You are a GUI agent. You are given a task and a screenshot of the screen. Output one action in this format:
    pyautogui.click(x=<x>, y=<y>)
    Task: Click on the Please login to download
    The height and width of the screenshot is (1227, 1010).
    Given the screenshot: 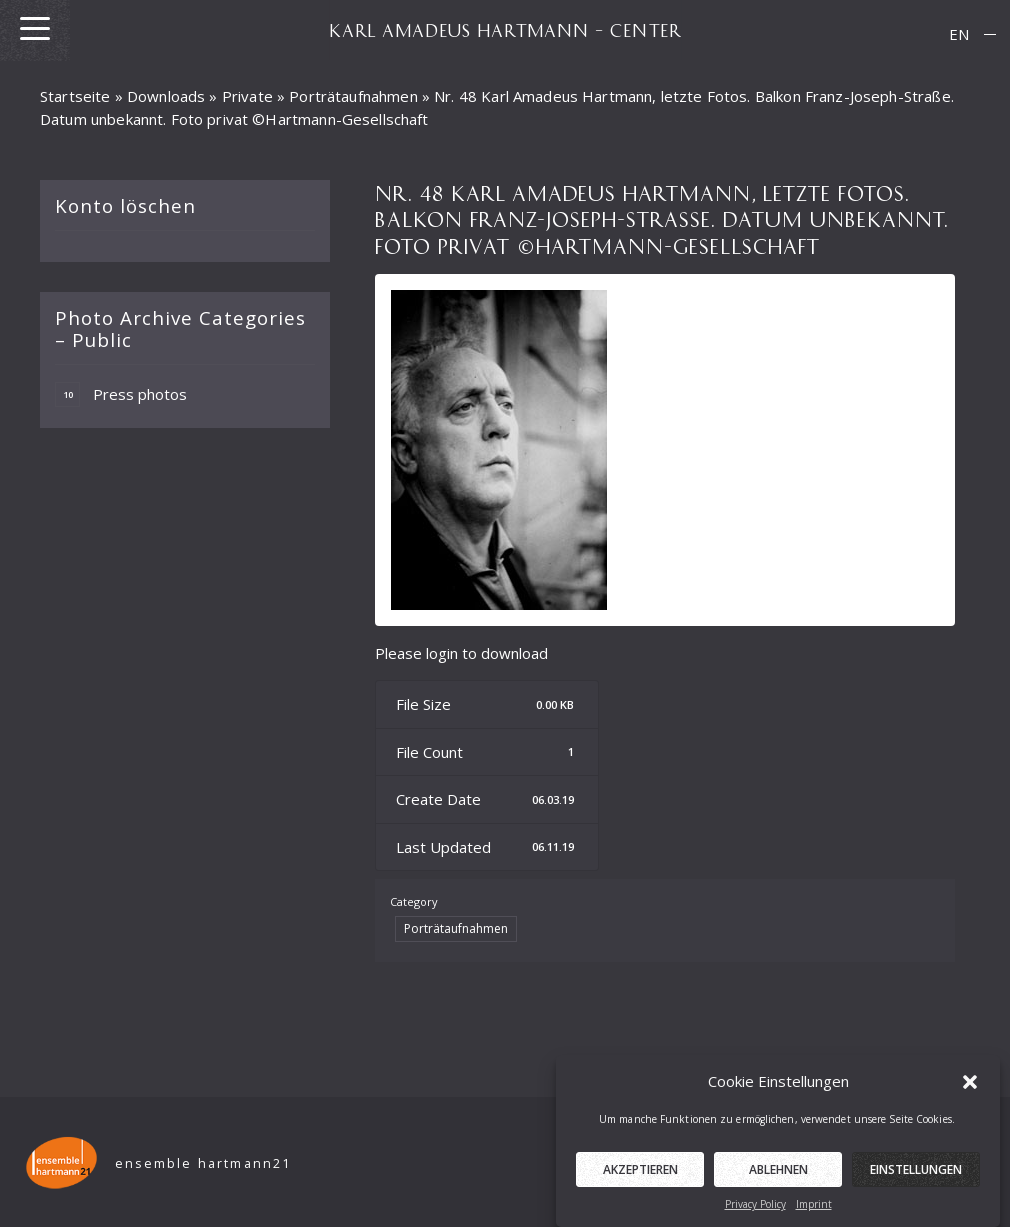 What is the action you would take?
    pyautogui.click(x=461, y=653)
    